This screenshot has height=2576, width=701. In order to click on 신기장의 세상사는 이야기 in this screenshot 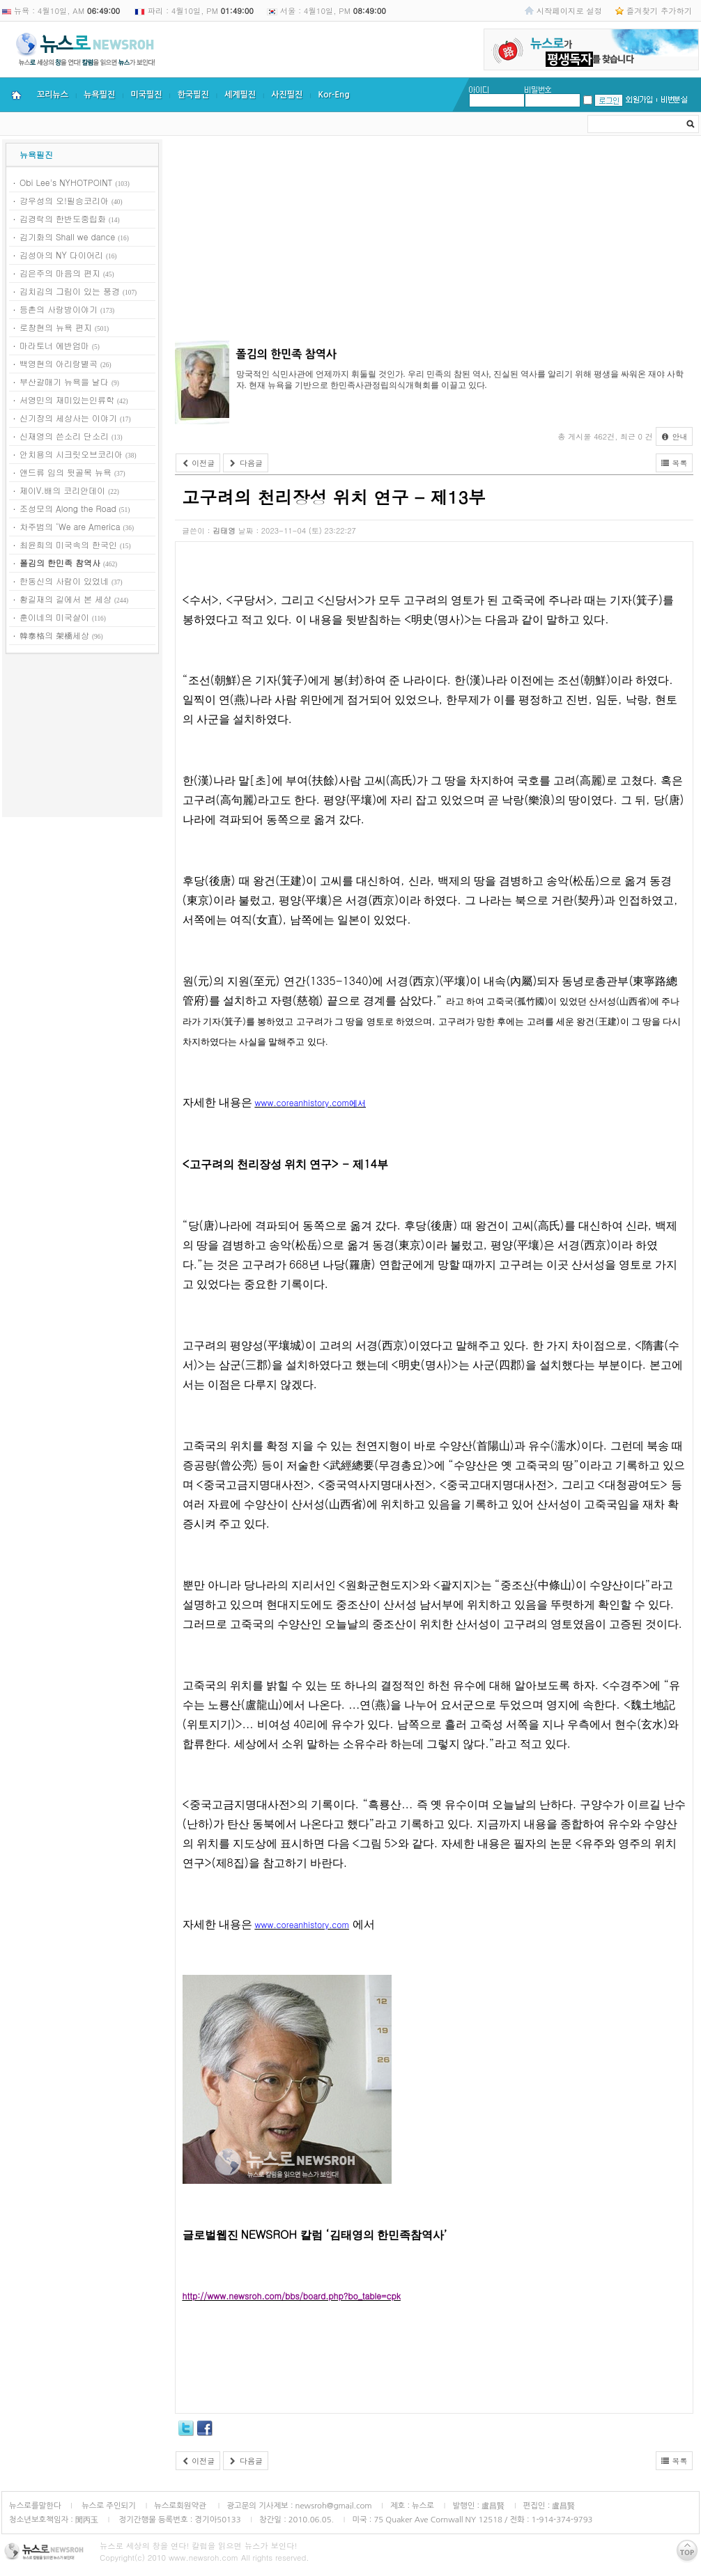, I will do `click(68, 418)`.